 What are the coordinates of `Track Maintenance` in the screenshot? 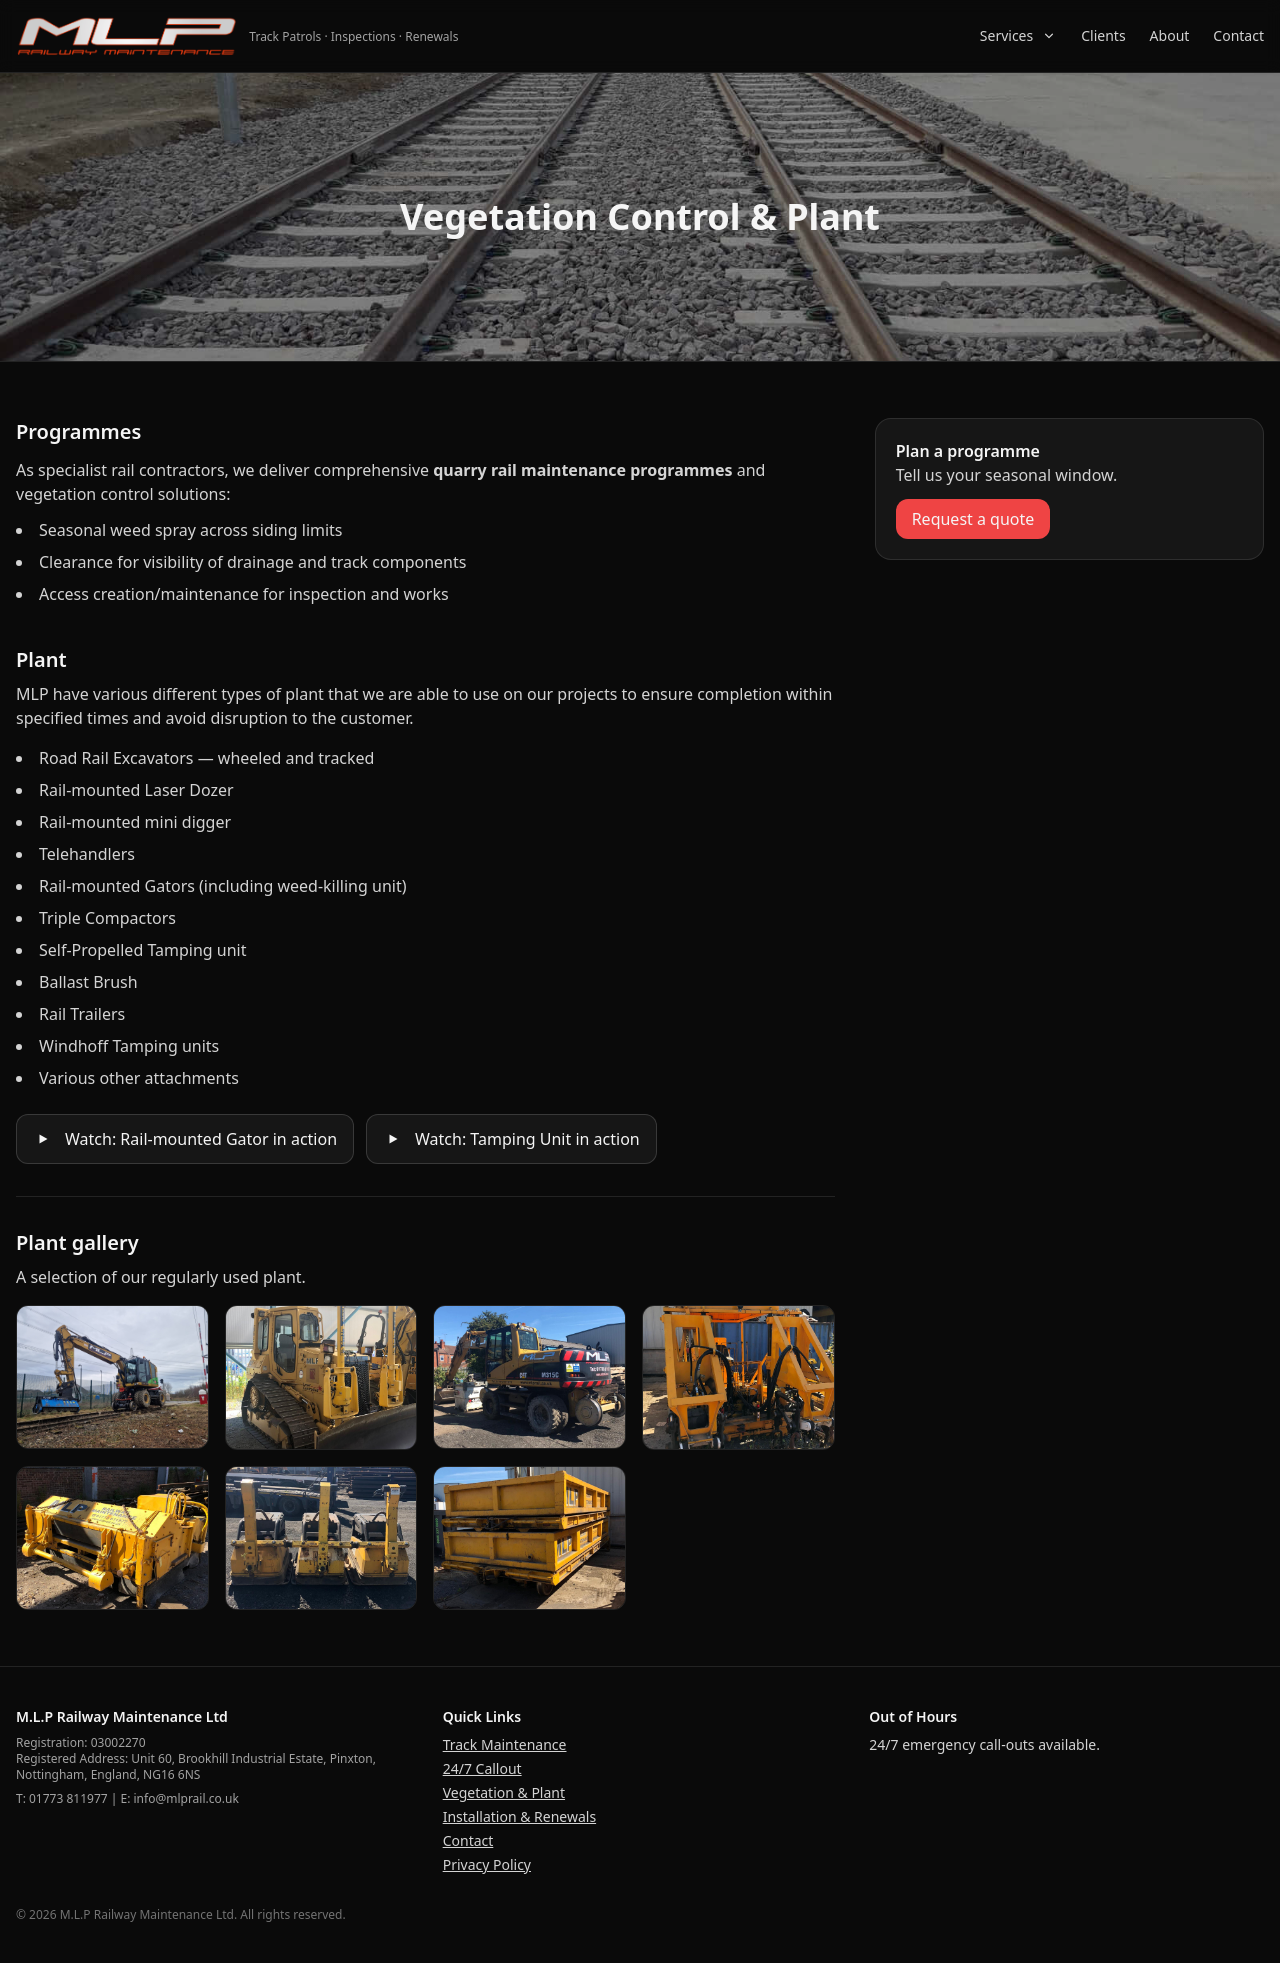 It's located at (505, 1744).